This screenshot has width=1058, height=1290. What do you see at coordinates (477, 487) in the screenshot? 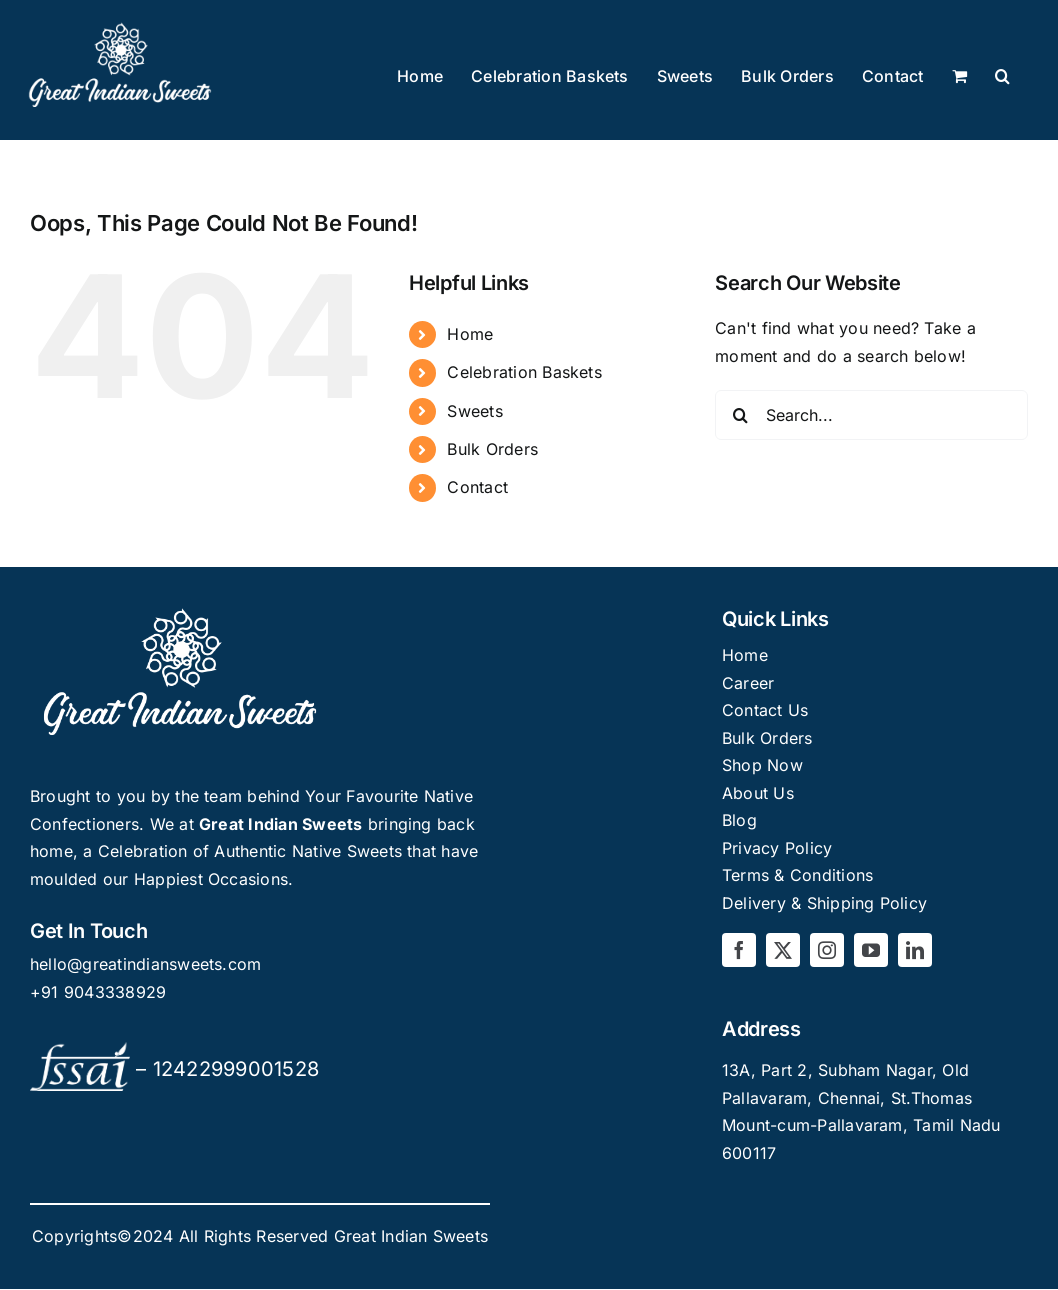
I see `Contact` at bounding box center [477, 487].